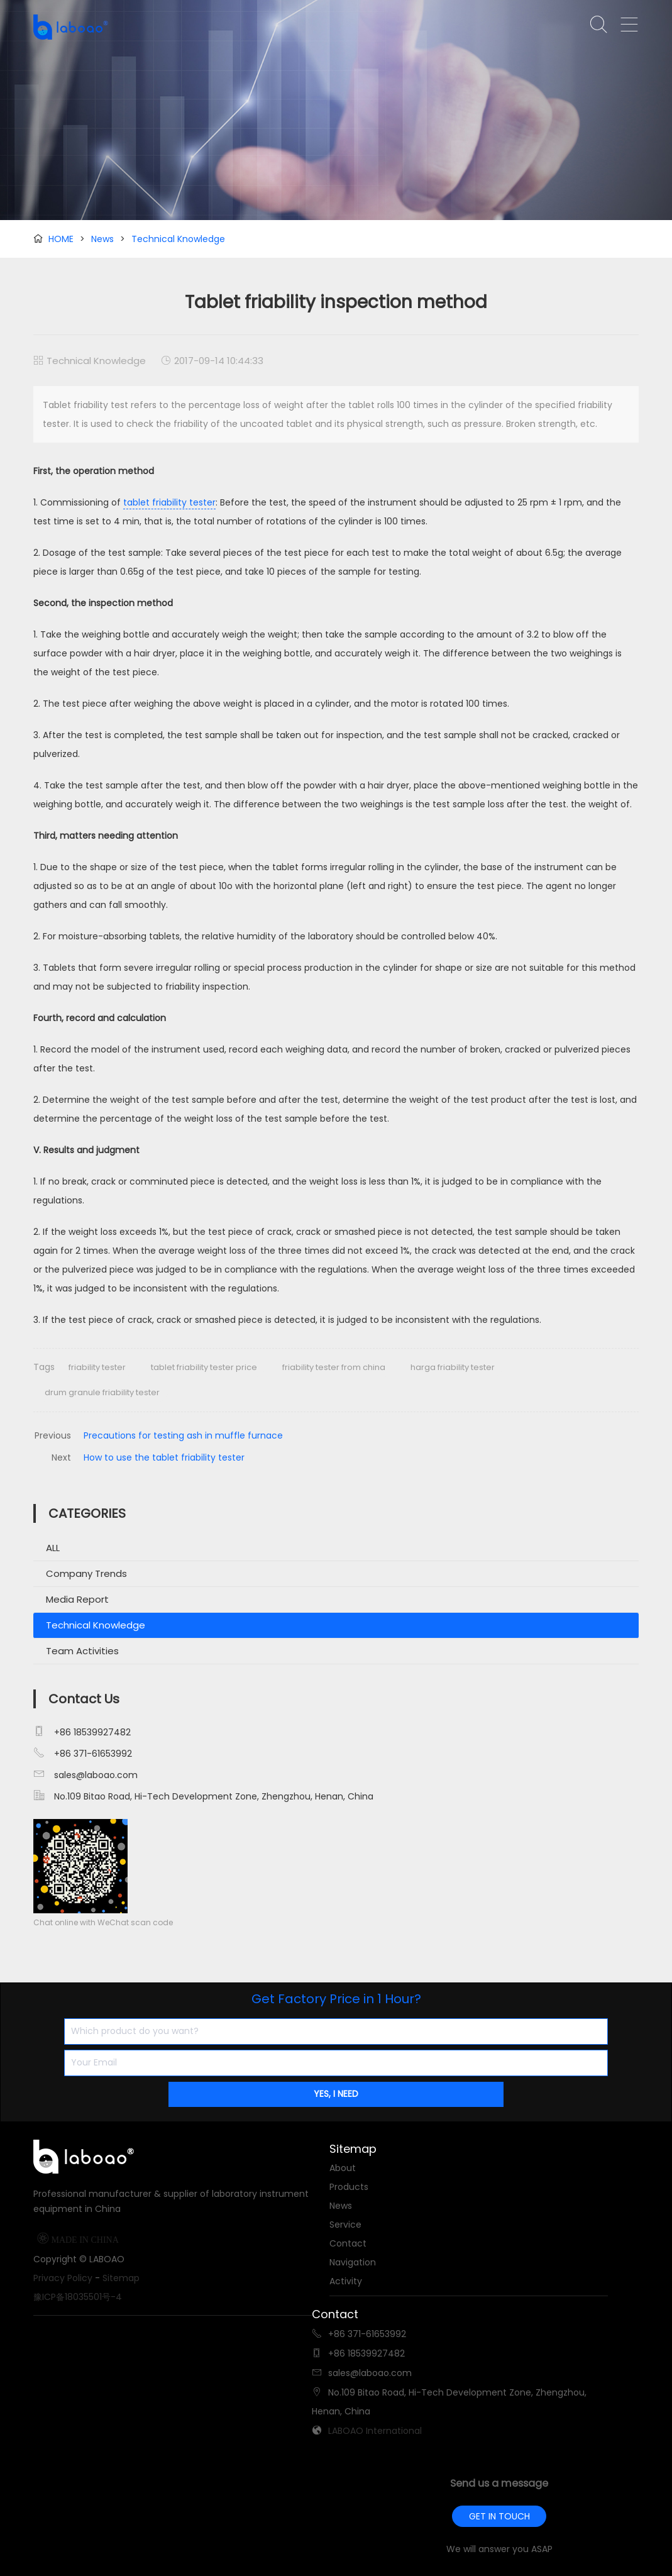 The width and height of the screenshot is (672, 2576). What do you see at coordinates (86, 1573) in the screenshot?
I see `Company Trends` at bounding box center [86, 1573].